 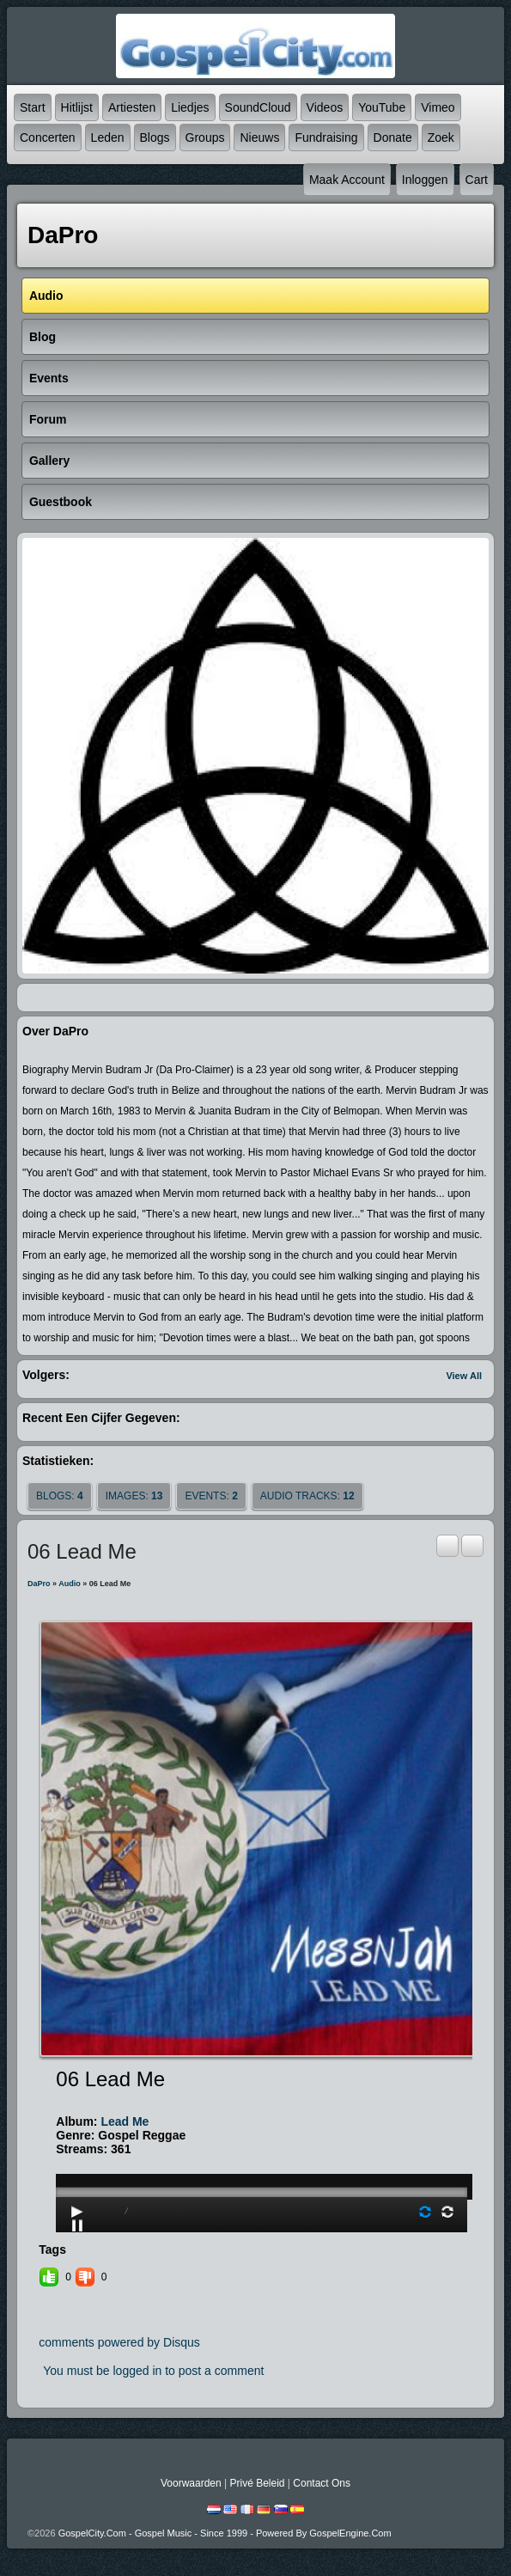 What do you see at coordinates (33, 107) in the screenshot?
I see `Start` at bounding box center [33, 107].